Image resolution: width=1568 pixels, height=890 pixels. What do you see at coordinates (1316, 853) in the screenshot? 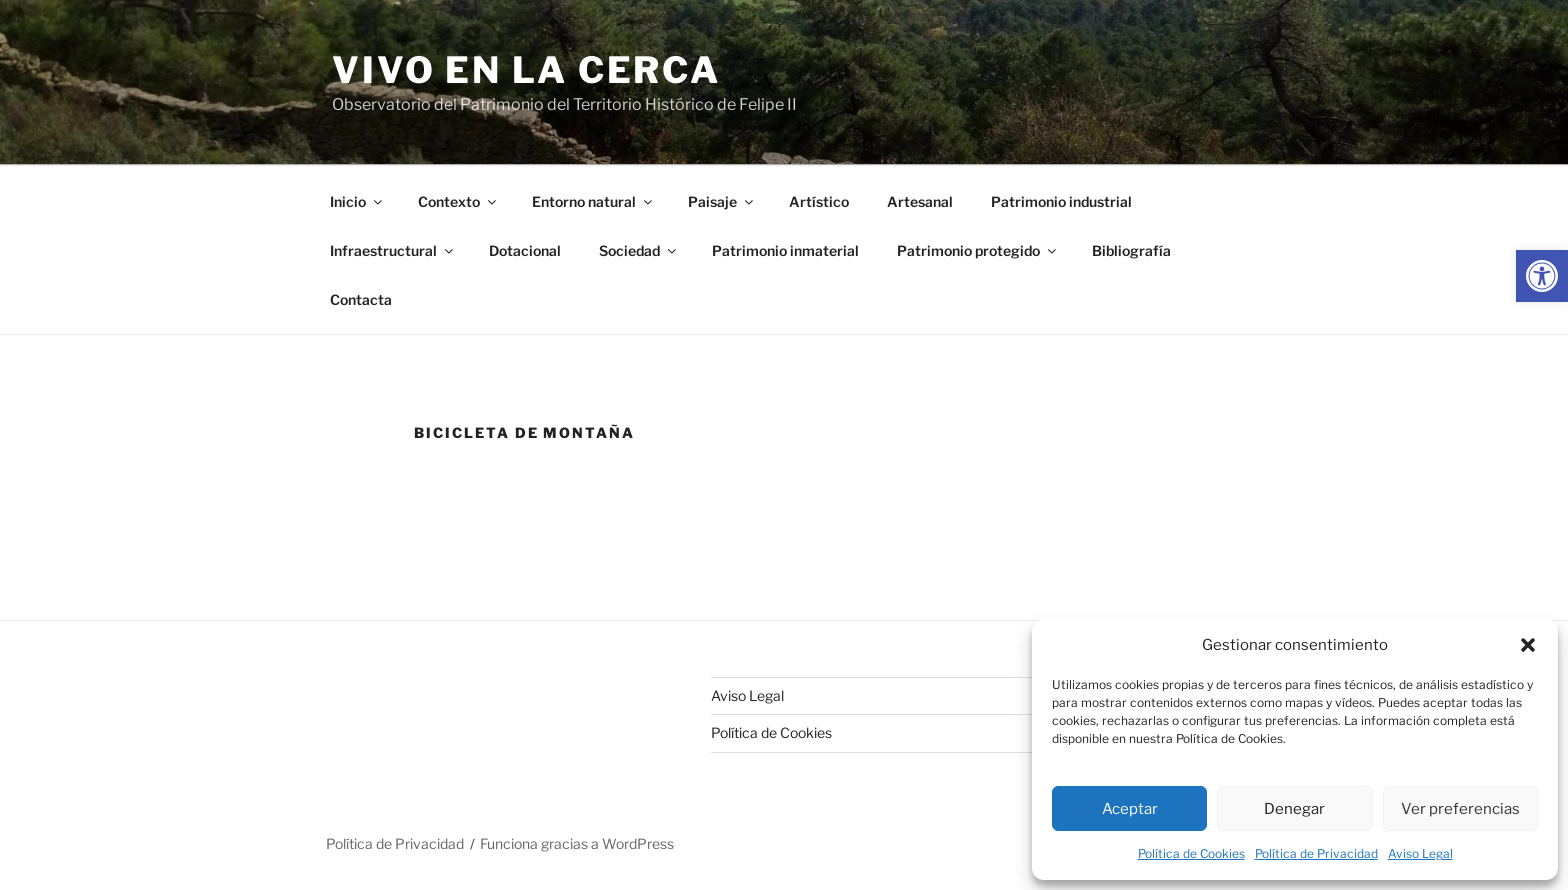
I see `Política de Privacidad [link]` at bounding box center [1316, 853].